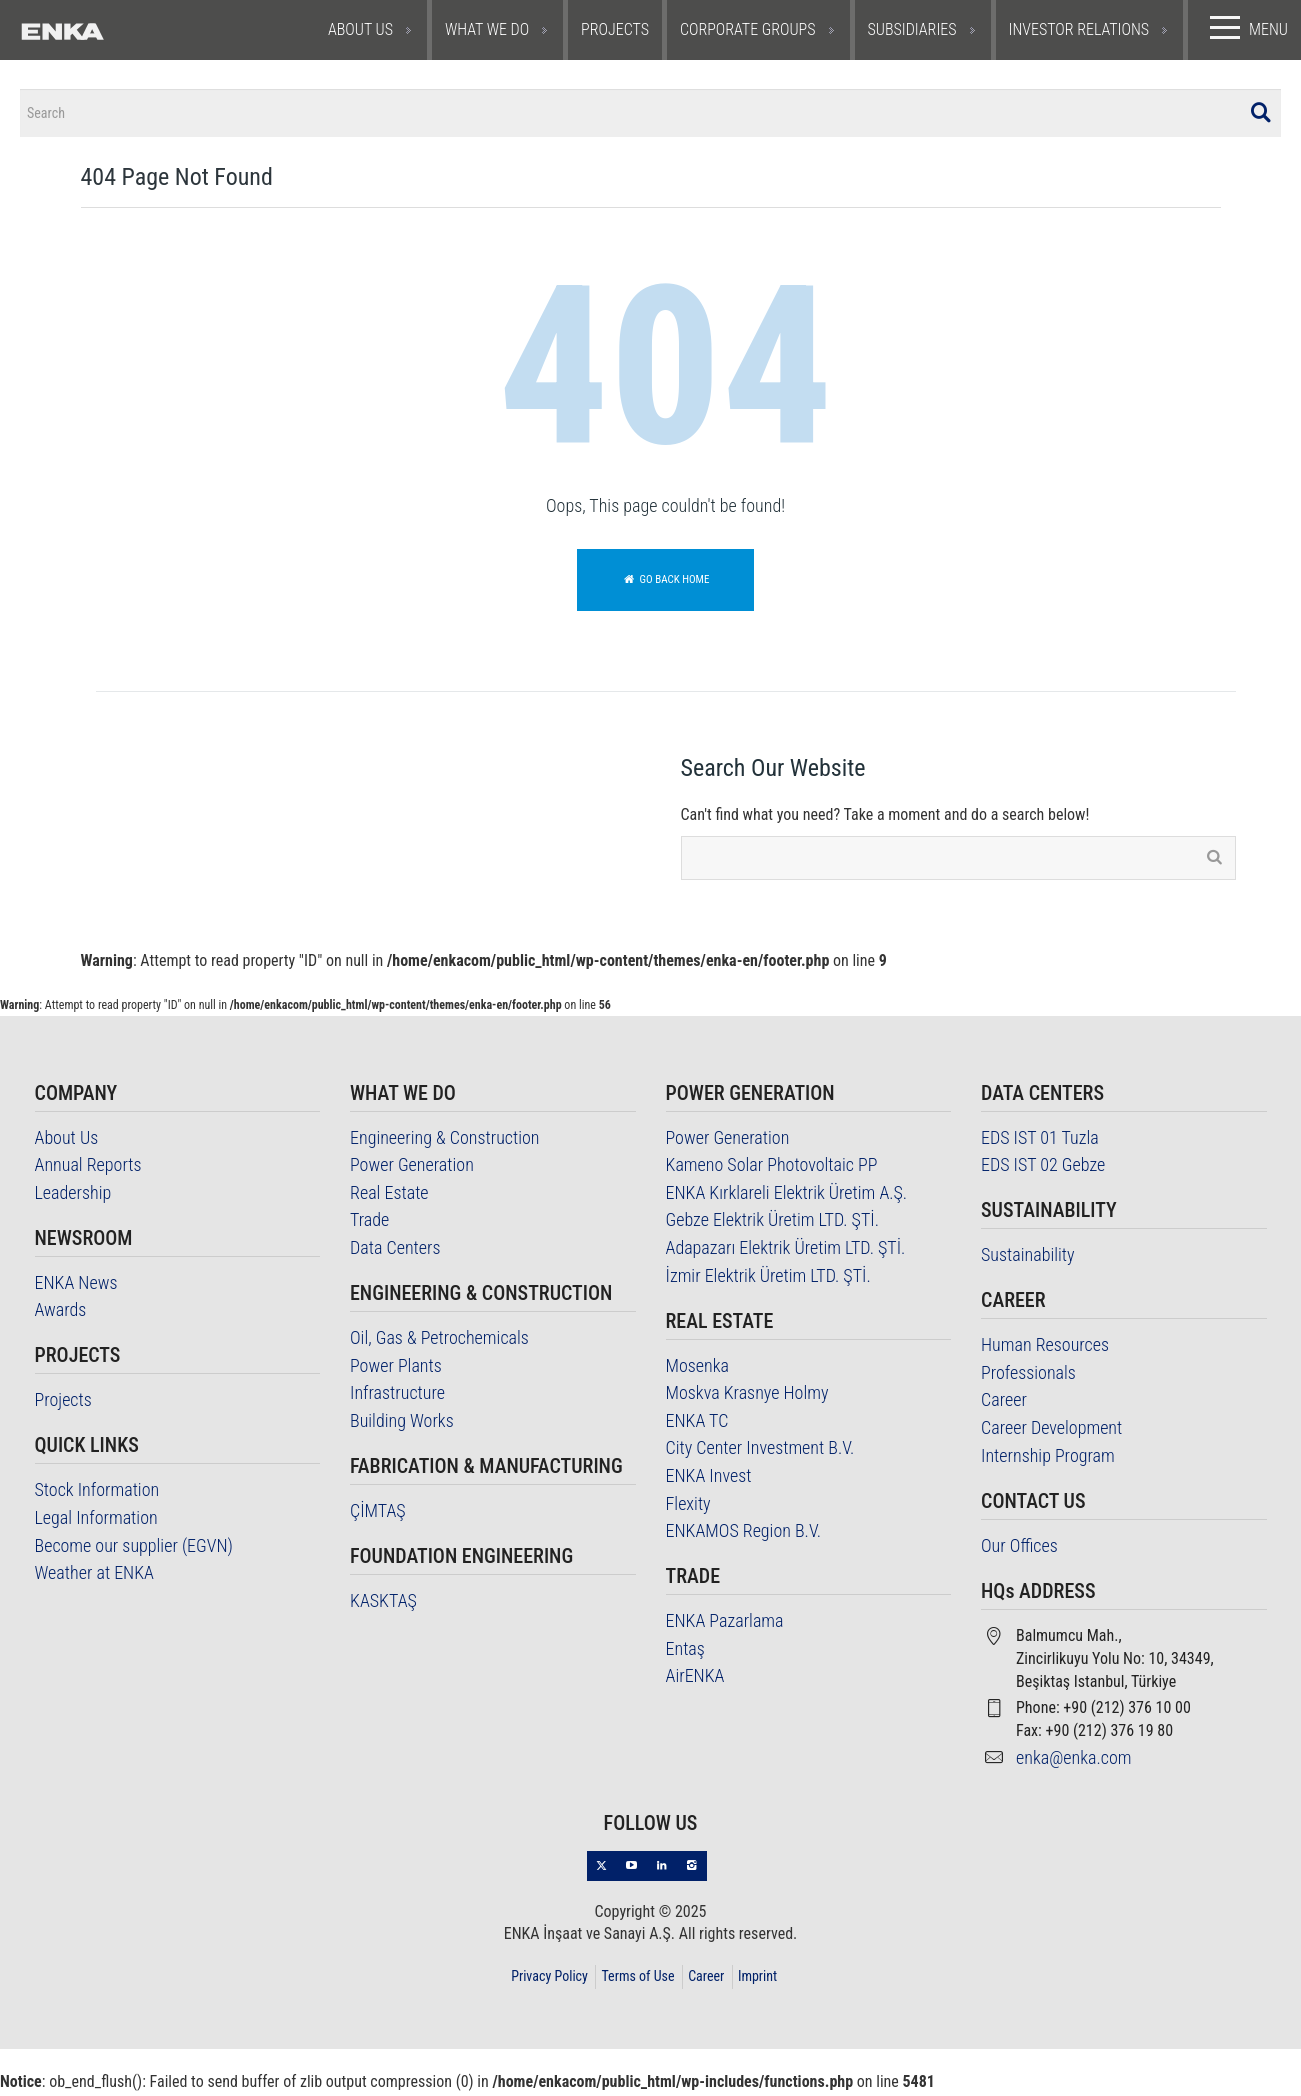 The height and width of the screenshot is (2096, 1301). Describe the element at coordinates (76, 1285) in the screenshot. I see `ENKA News` at that location.